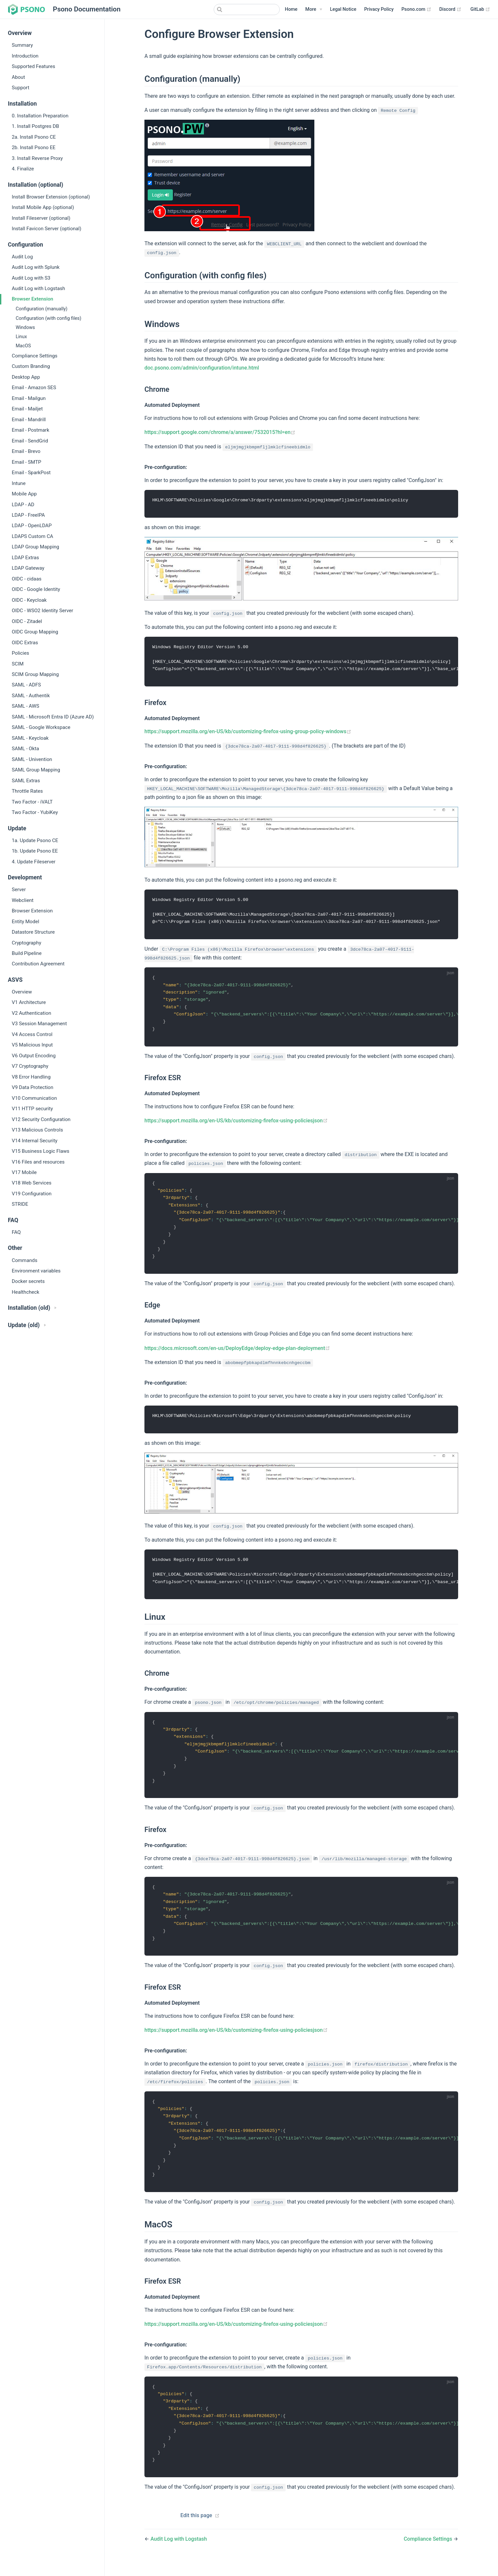 The image size is (498, 2576). Describe the element at coordinates (33, 66) in the screenshot. I see `Supported Features` at that location.